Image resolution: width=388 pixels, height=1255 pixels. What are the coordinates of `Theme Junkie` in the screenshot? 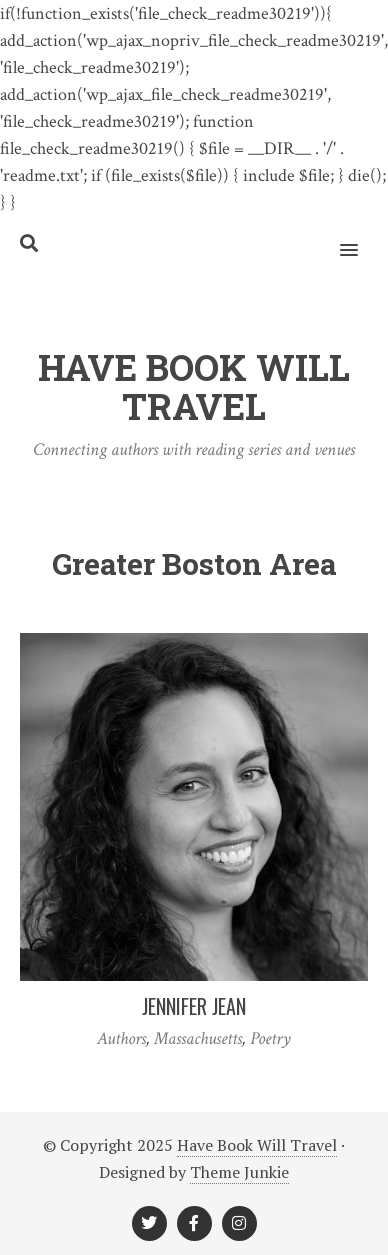 It's located at (239, 1172).